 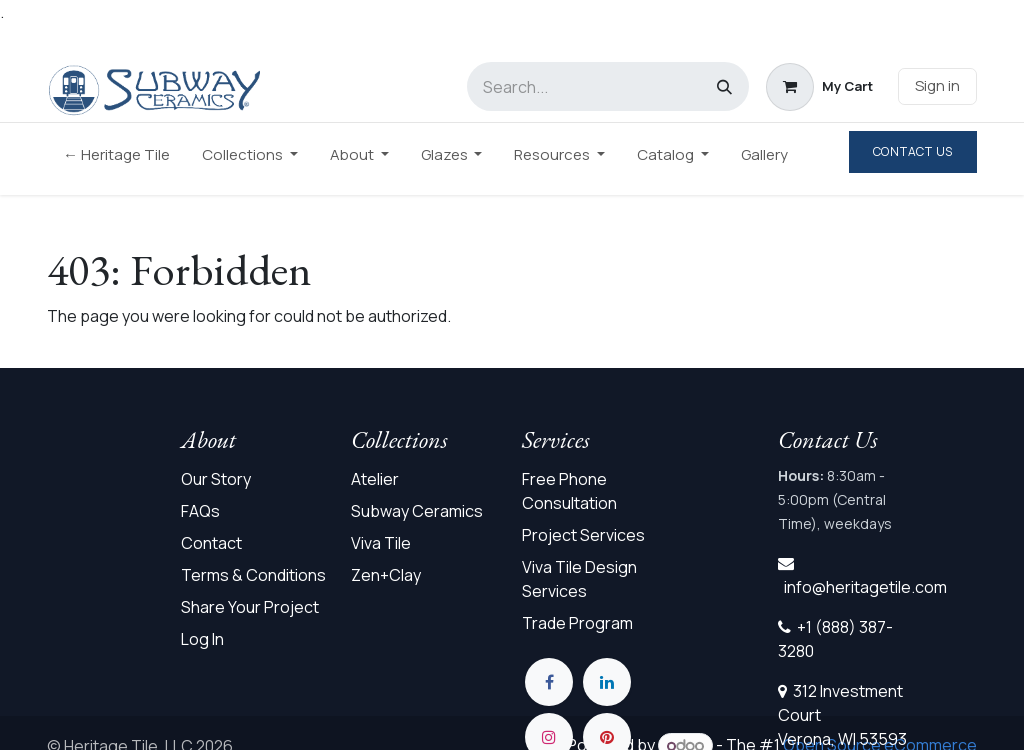 What do you see at coordinates (724, 86) in the screenshot?
I see `[Search]` at bounding box center [724, 86].